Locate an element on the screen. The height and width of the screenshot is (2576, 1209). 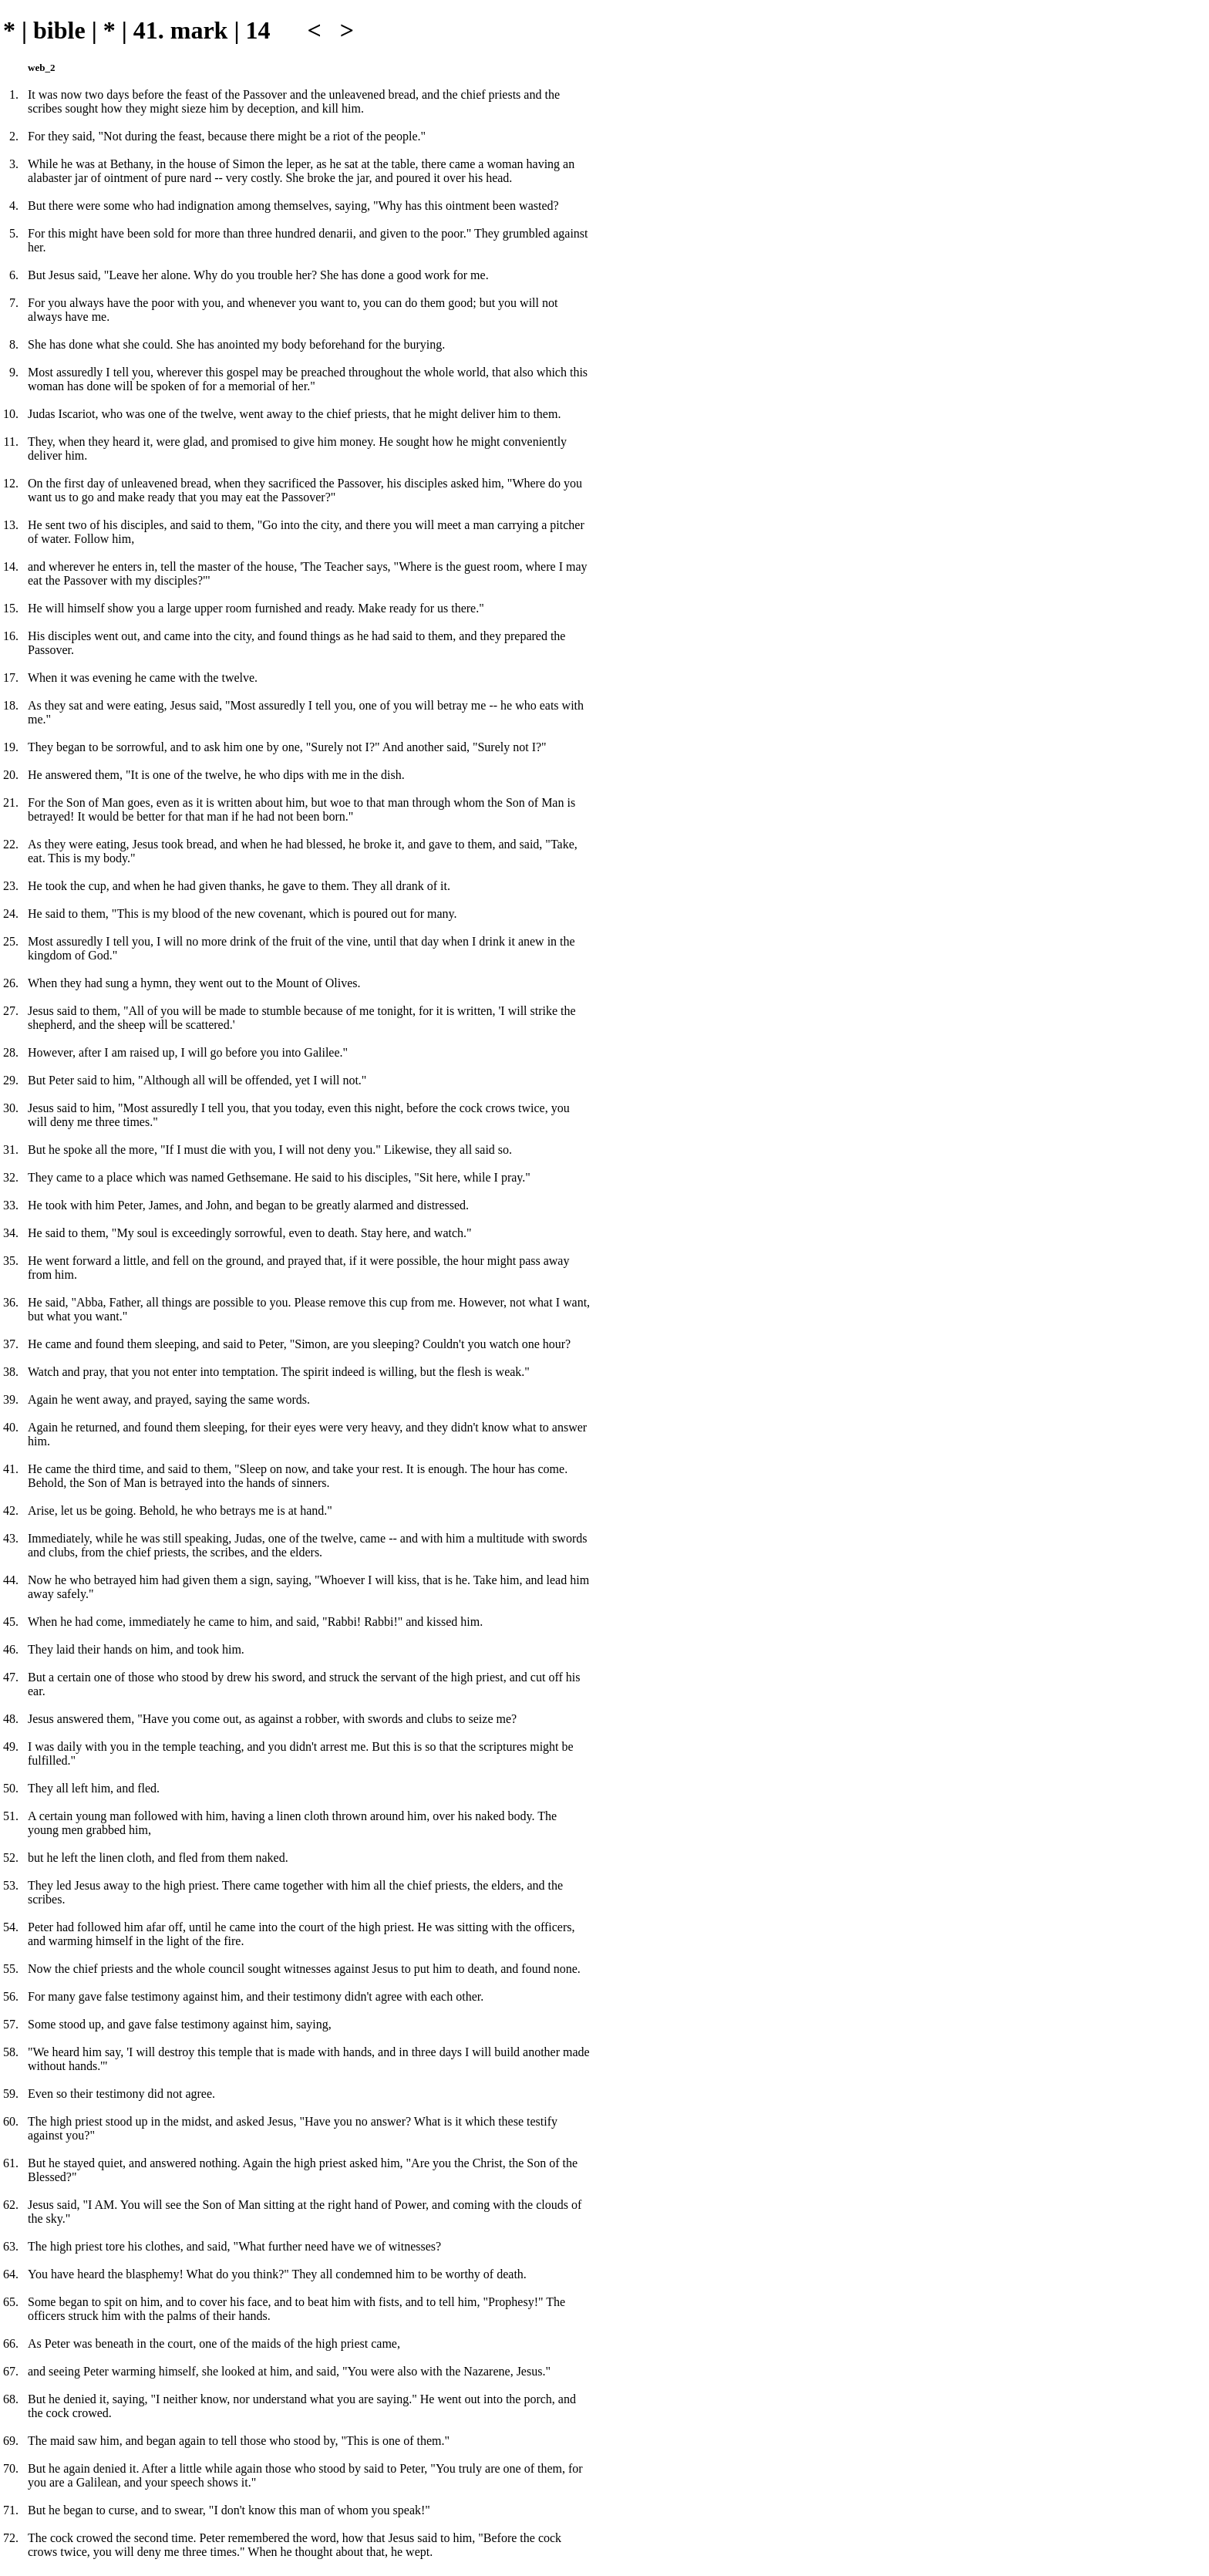
69. is located at coordinates (11, 2440).